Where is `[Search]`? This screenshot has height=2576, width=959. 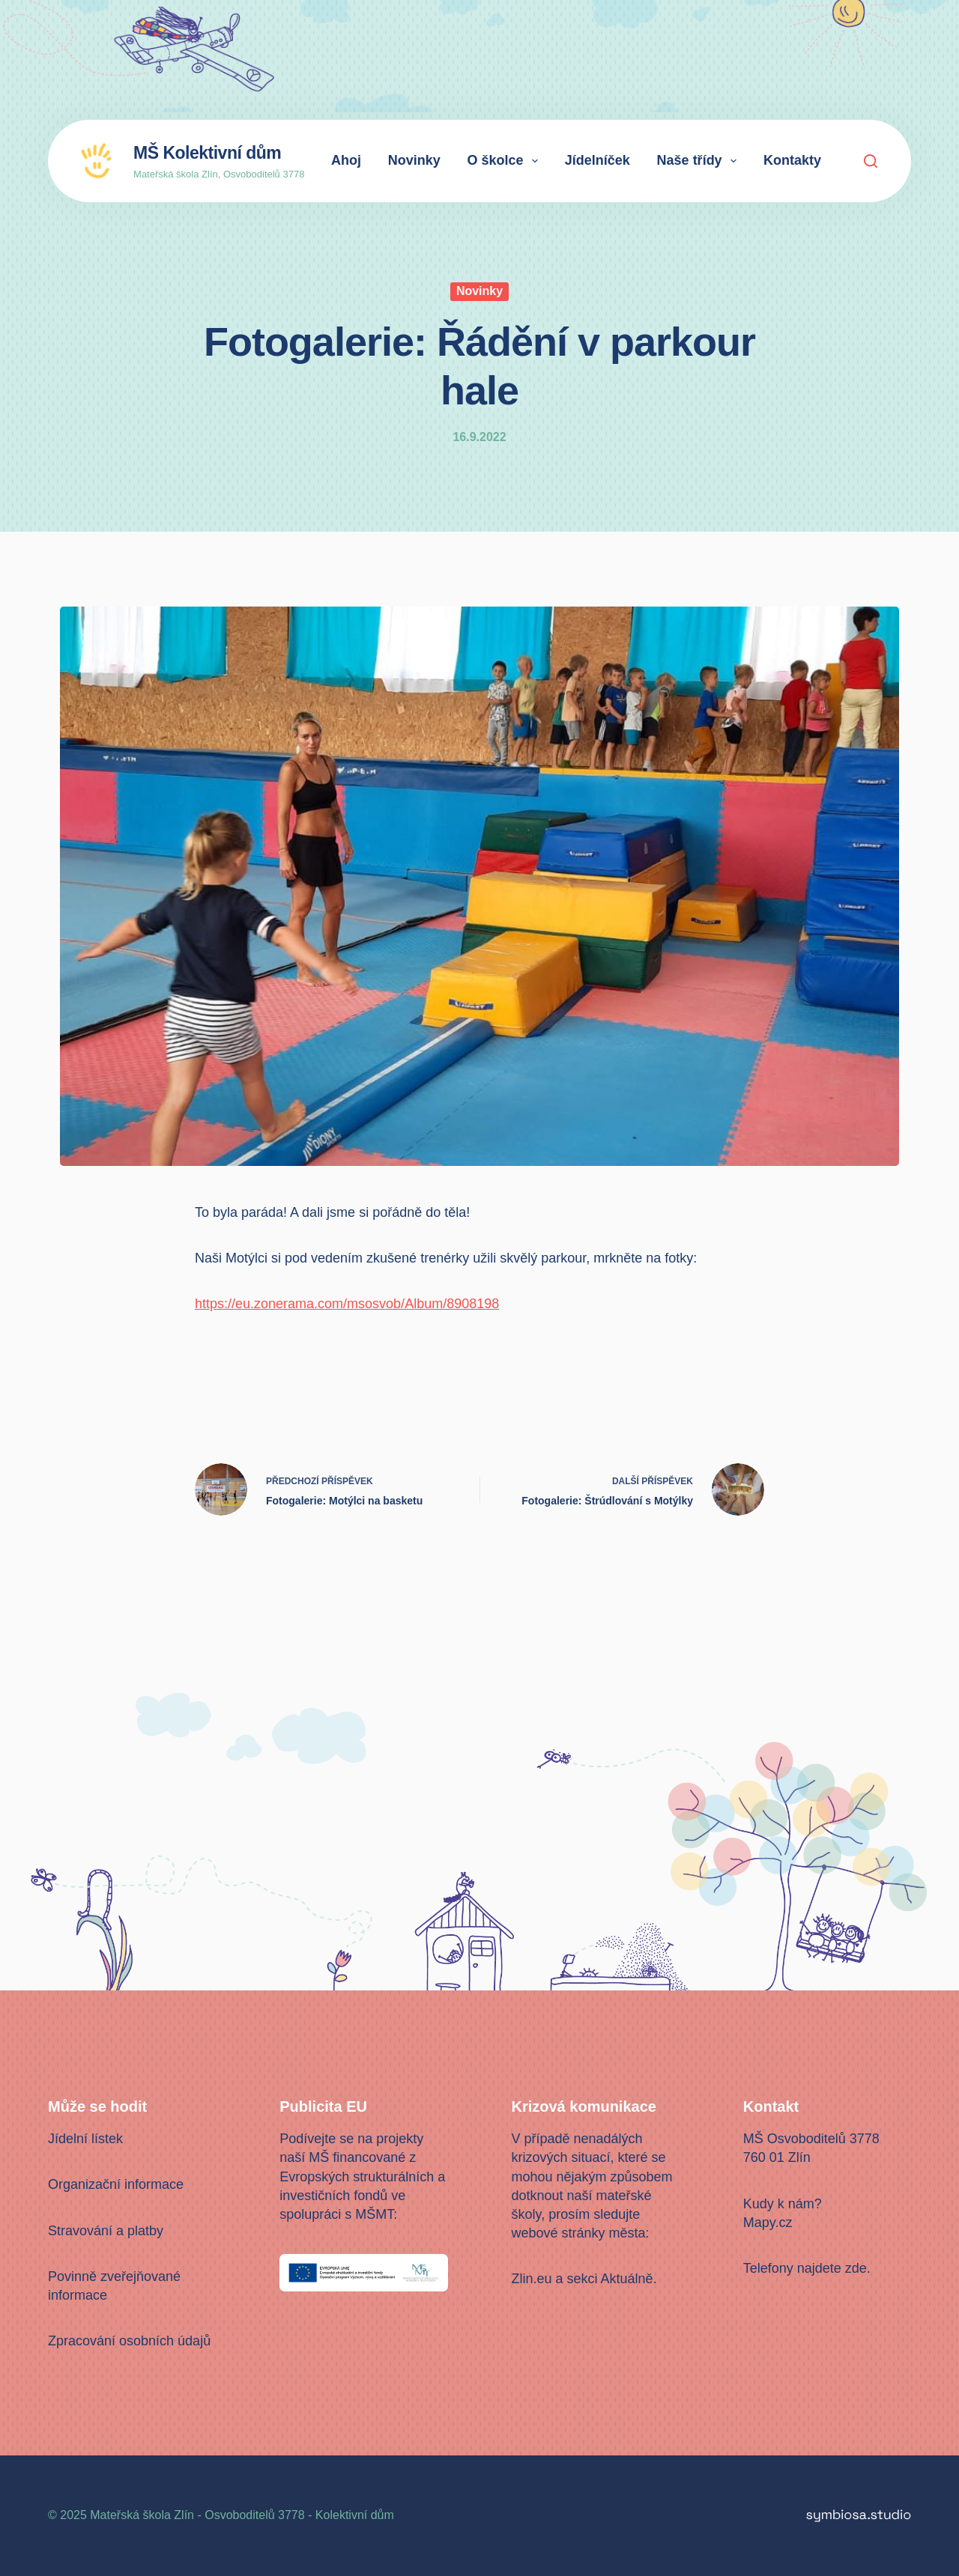
[Search] is located at coordinates (870, 161).